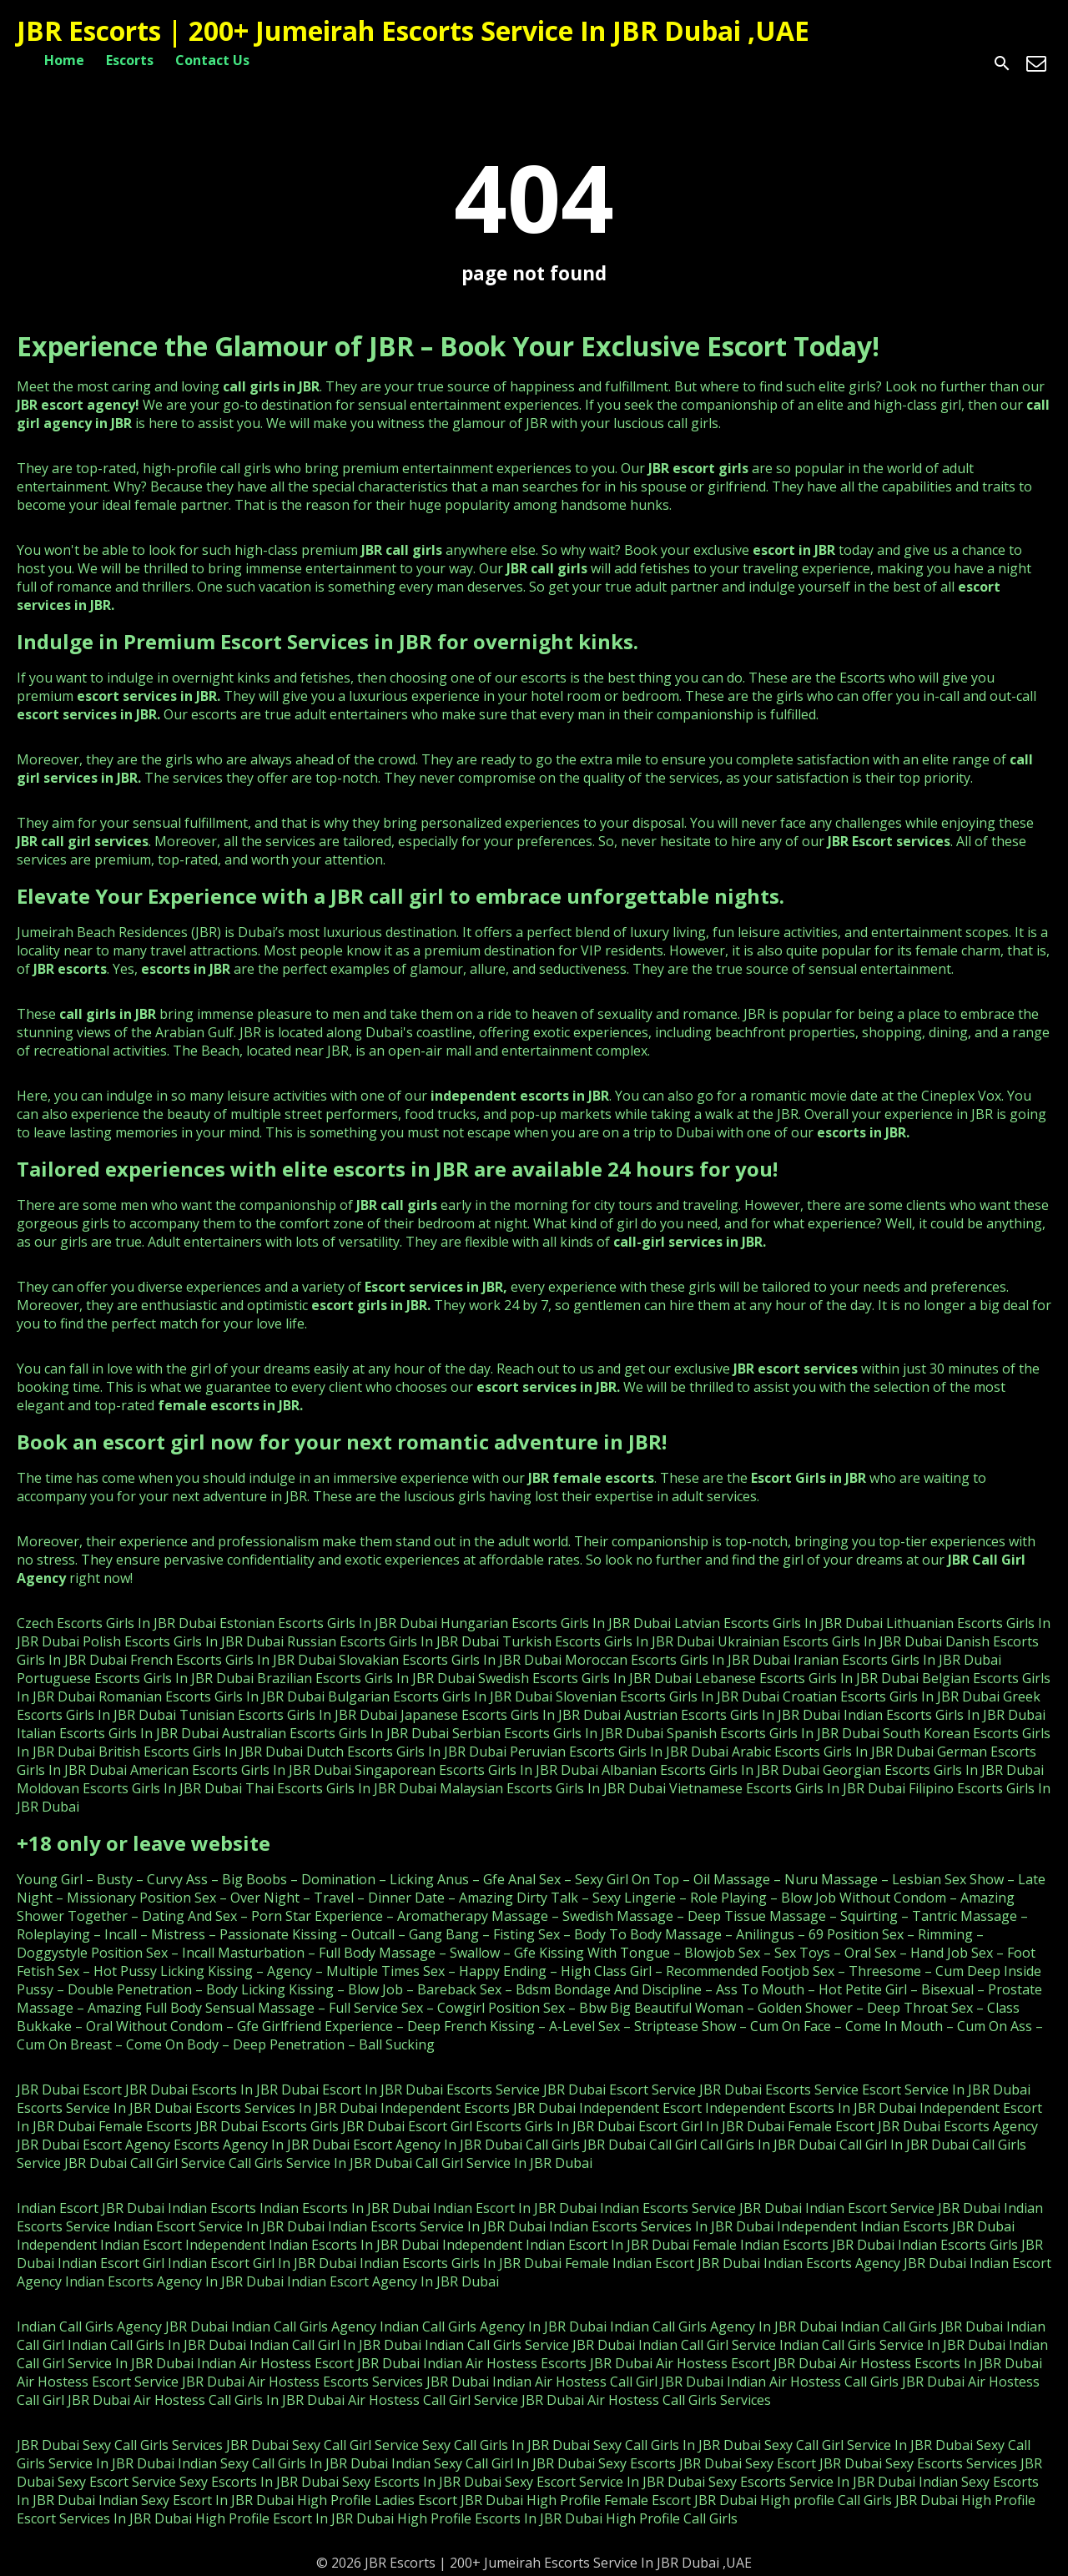  What do you see at coordinates (212, 60) in the screenshot?
I see `Contact Us` at bounding box center [212, 60].